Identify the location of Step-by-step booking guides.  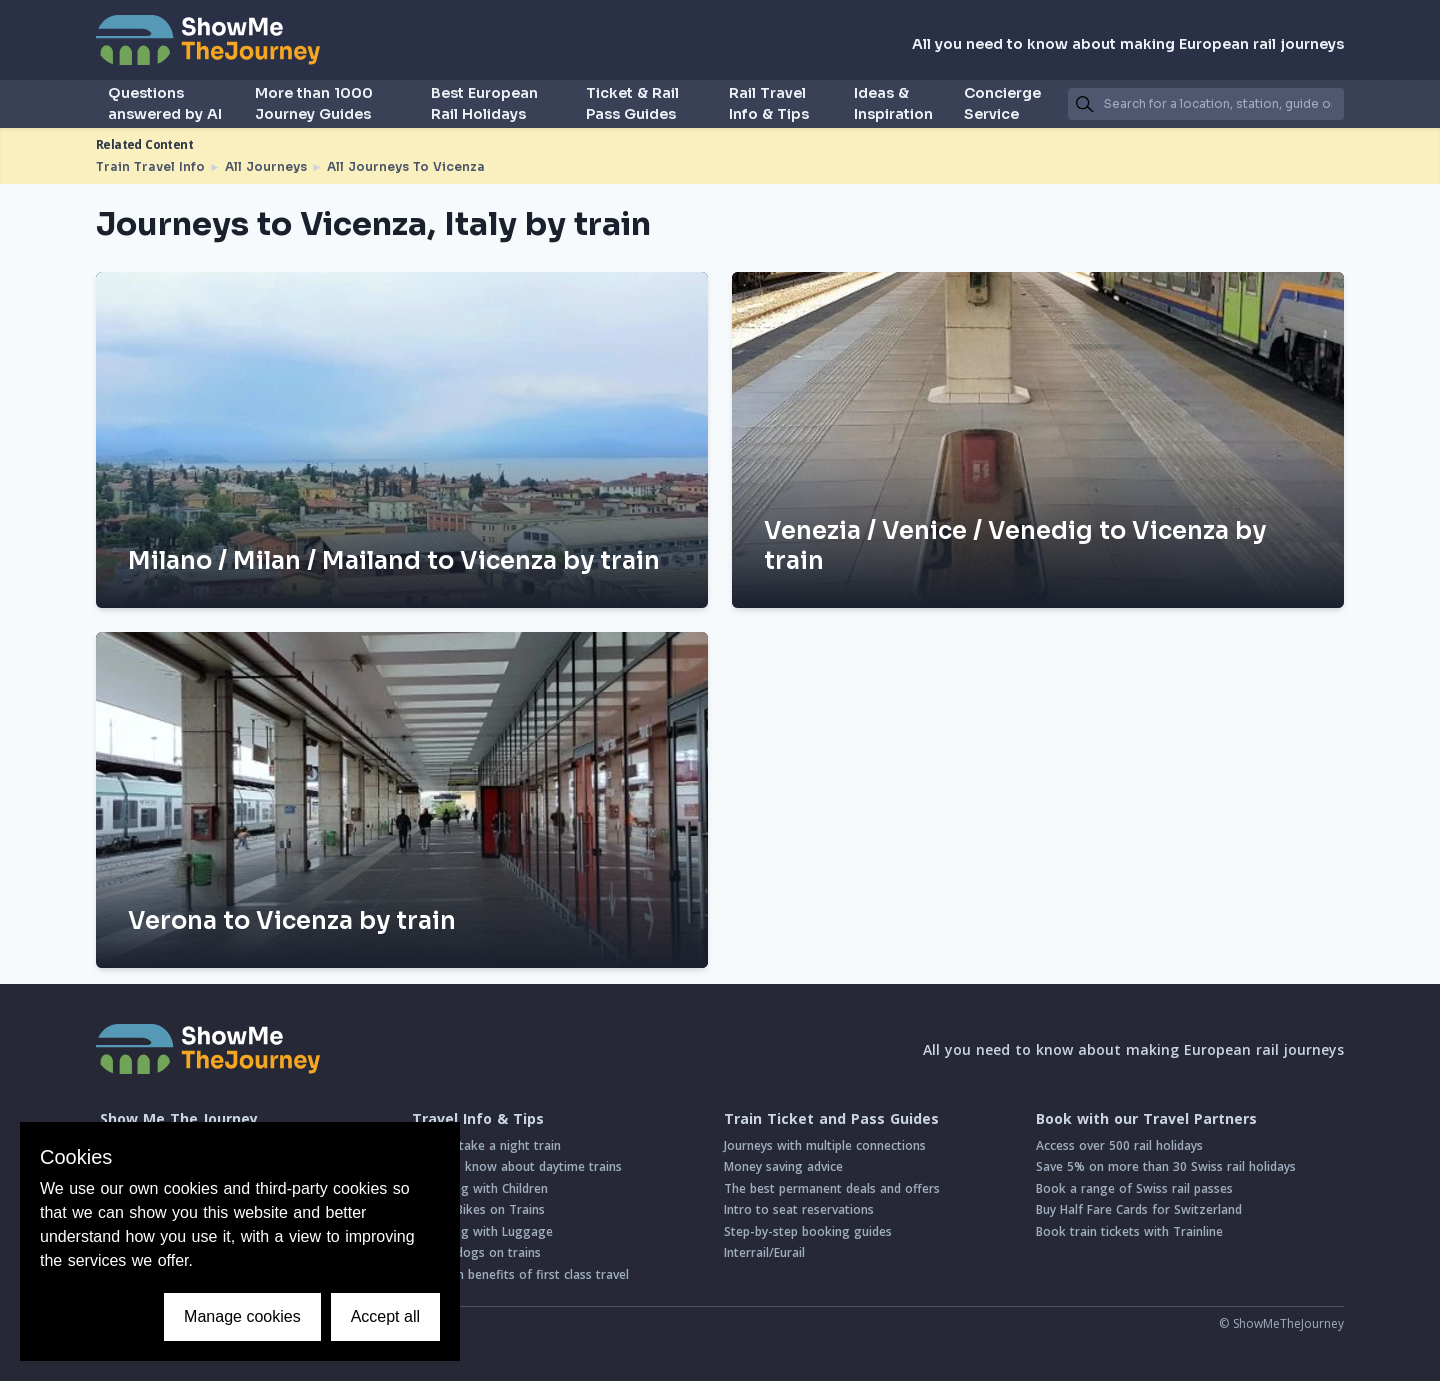
(808, 1231).